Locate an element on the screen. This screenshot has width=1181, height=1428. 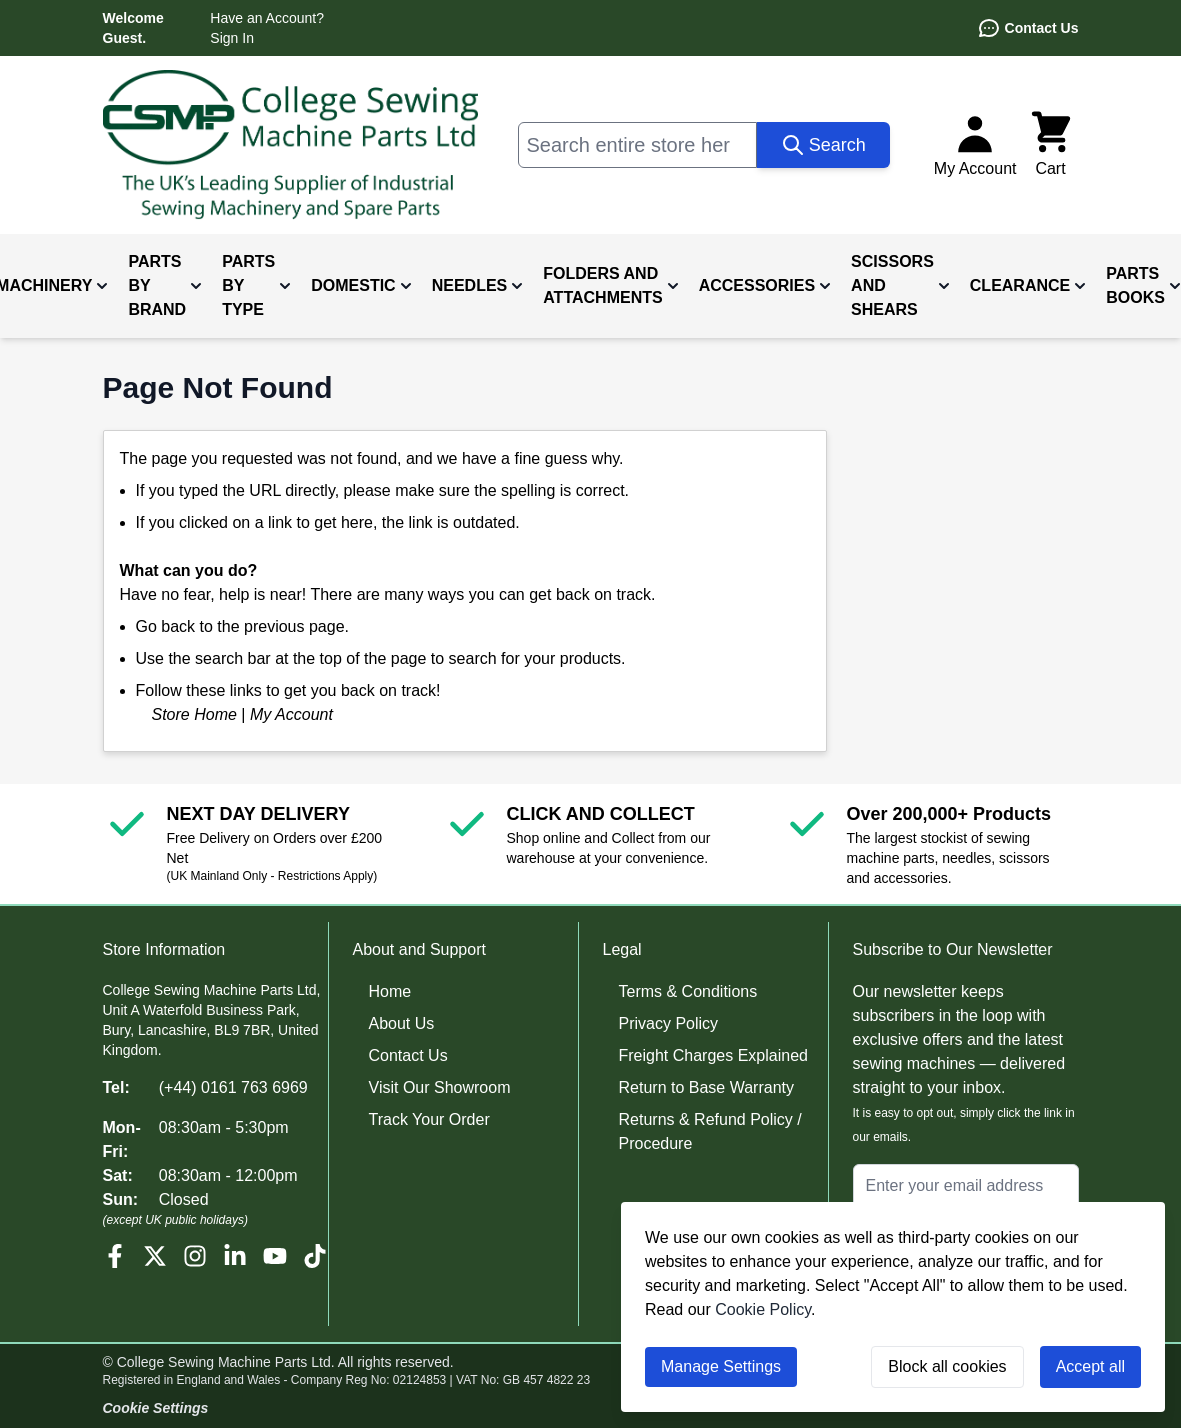
(+44) 0161 763 6969 is located at coordinates (233, 1087).